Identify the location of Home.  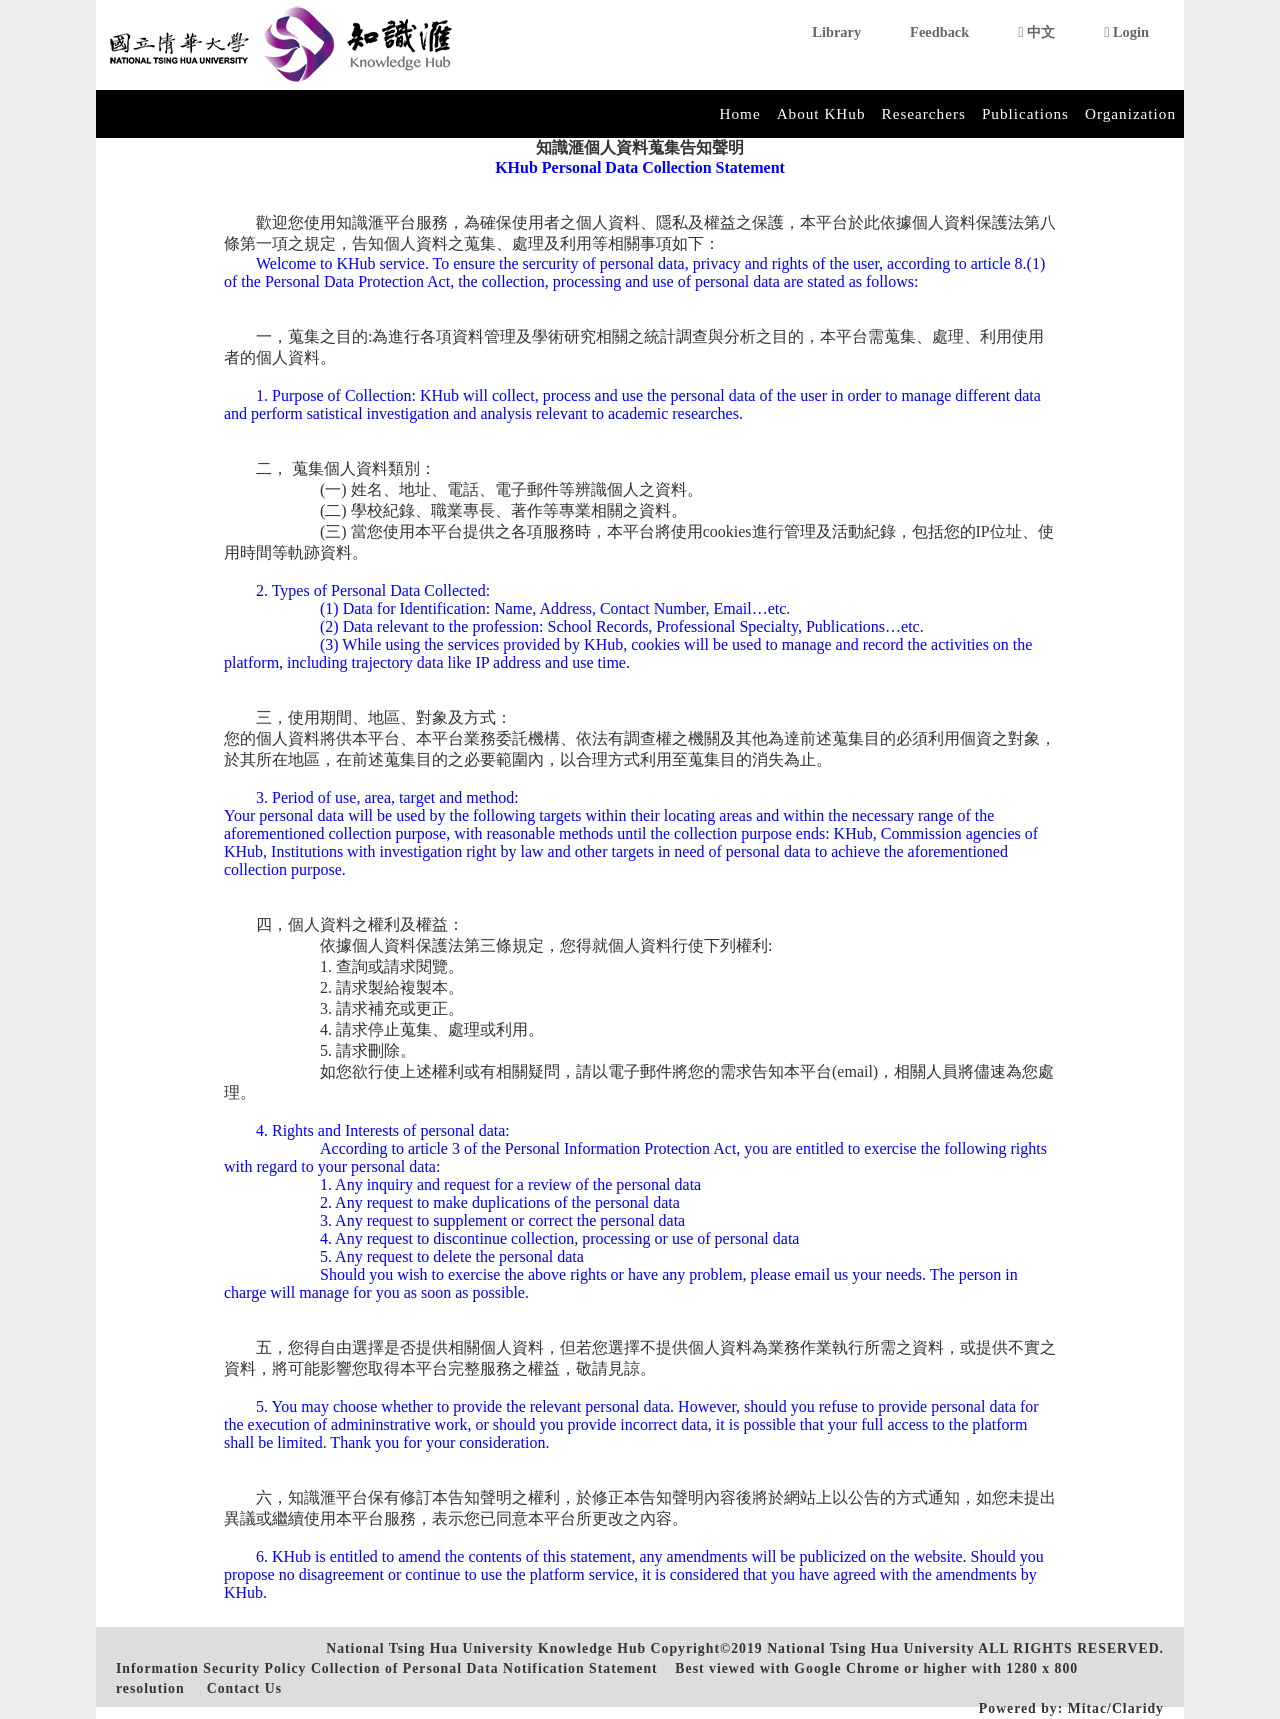
(740, 113).